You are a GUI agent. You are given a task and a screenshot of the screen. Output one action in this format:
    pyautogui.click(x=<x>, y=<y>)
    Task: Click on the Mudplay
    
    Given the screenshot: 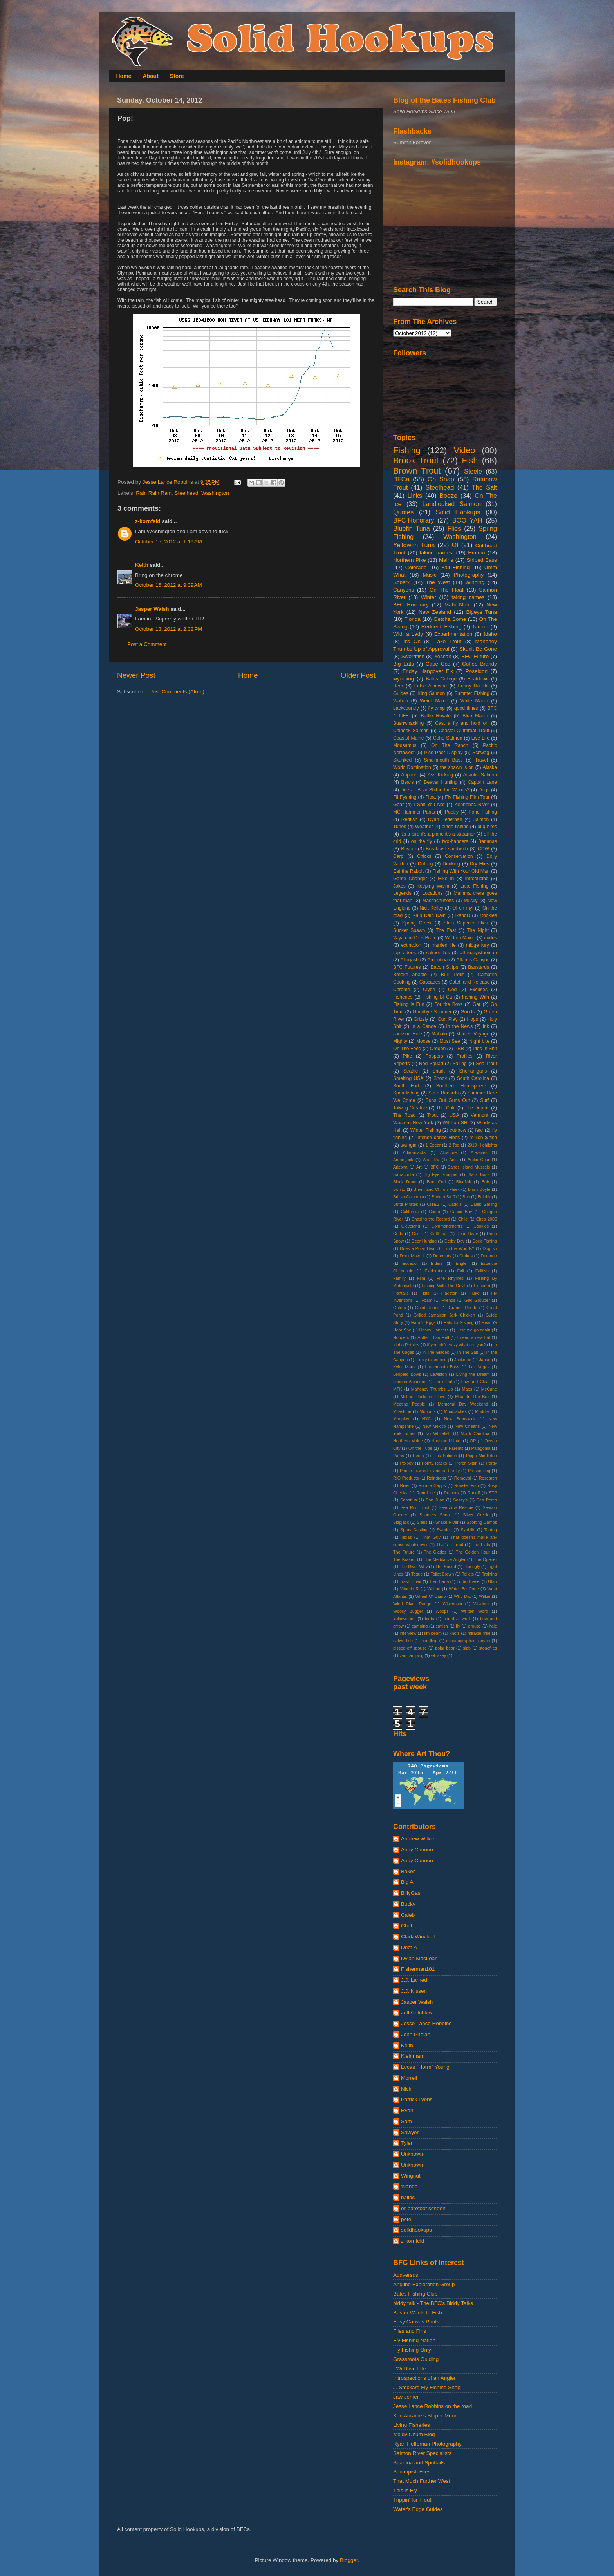 What is the action you would take?
    pyautogui.click(x=401, y=1418)
    